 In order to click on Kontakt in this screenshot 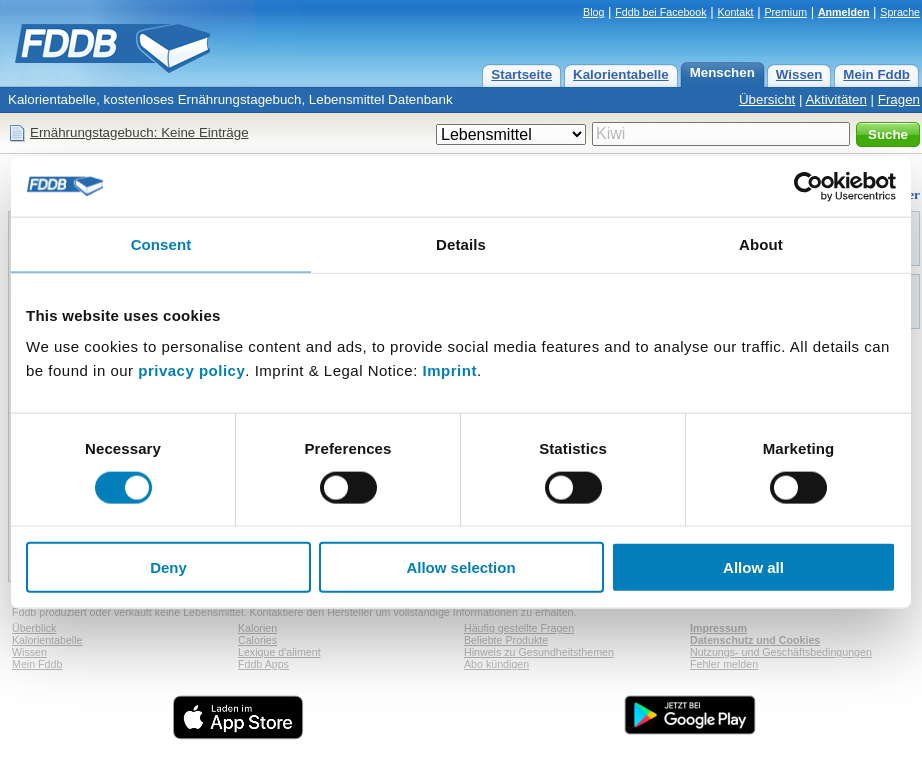, I will do `click(735, 12)`.